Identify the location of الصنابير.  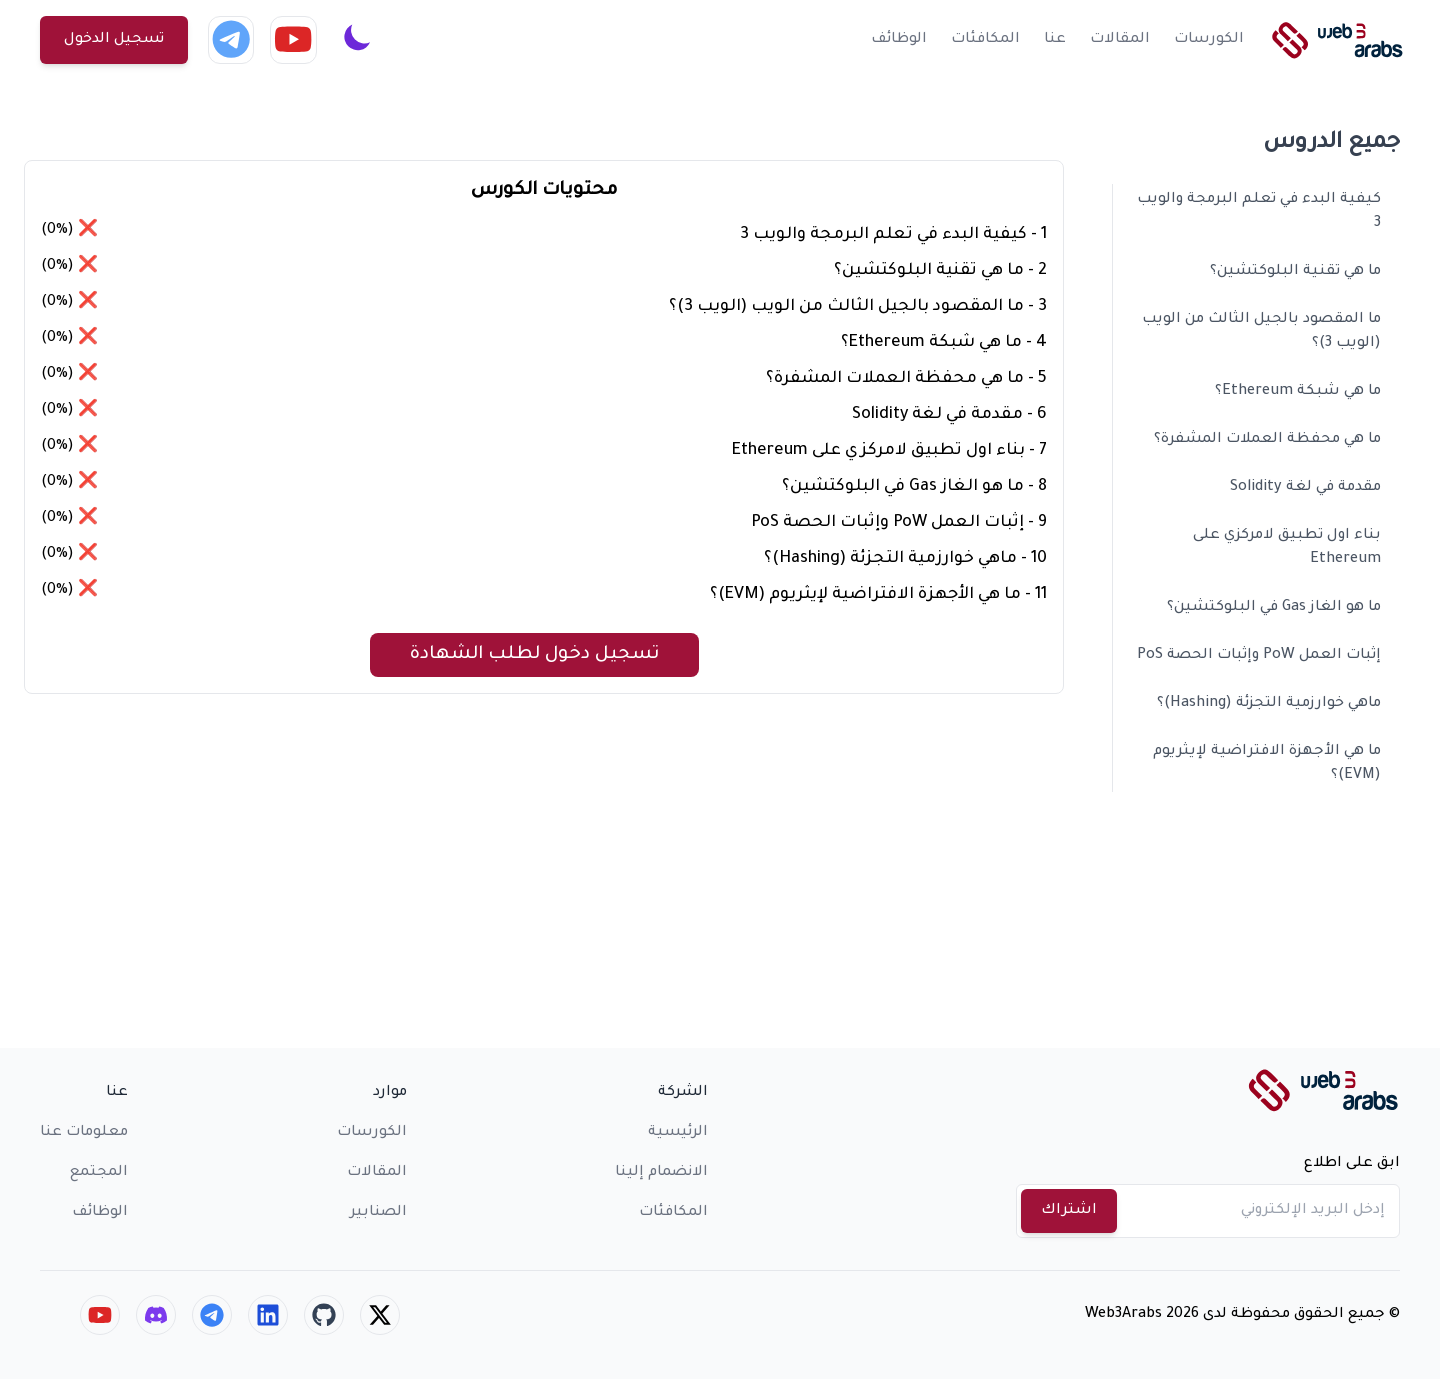
(378, 1213).